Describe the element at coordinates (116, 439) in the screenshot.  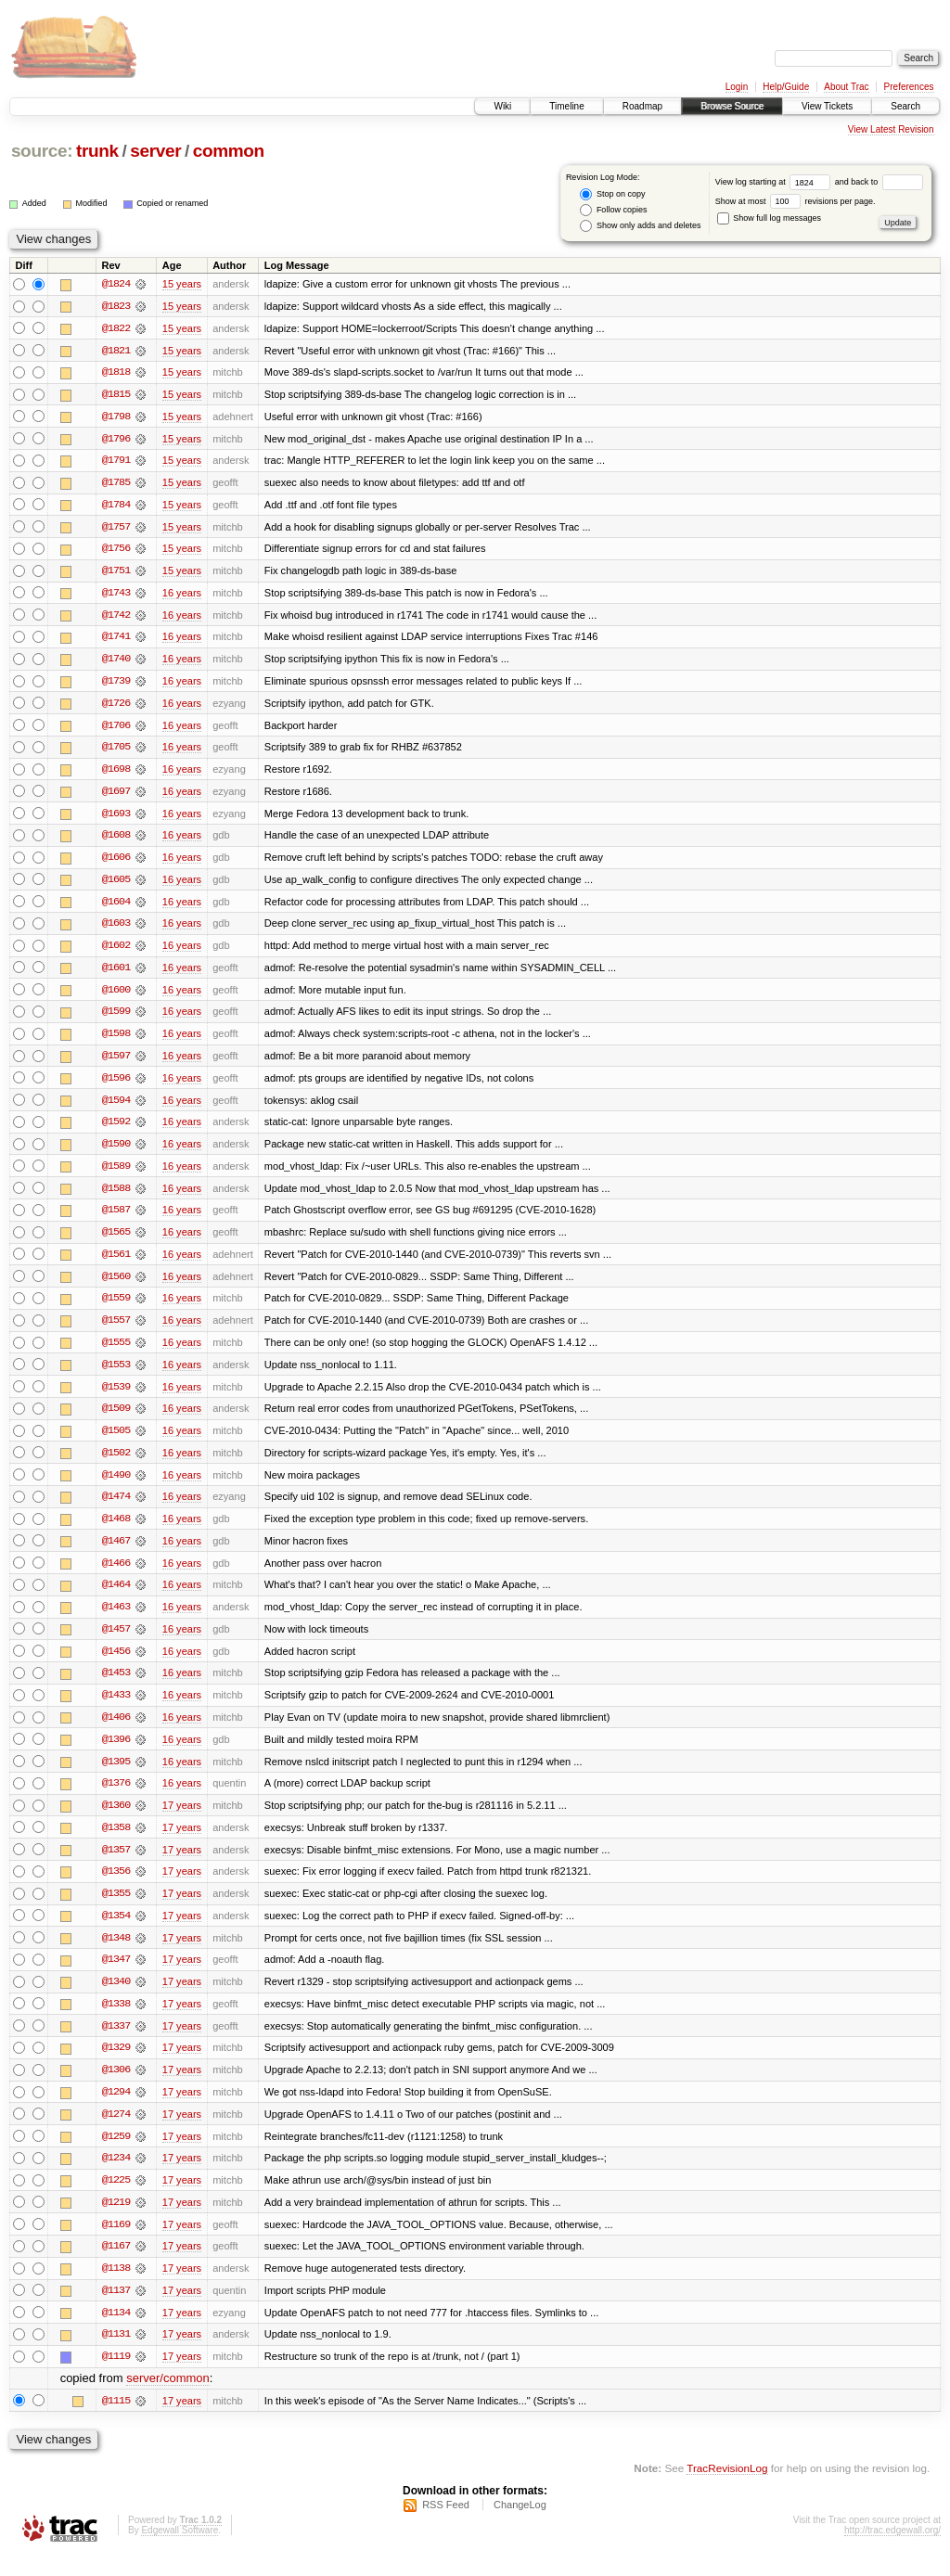
I see `@1796` at that location.